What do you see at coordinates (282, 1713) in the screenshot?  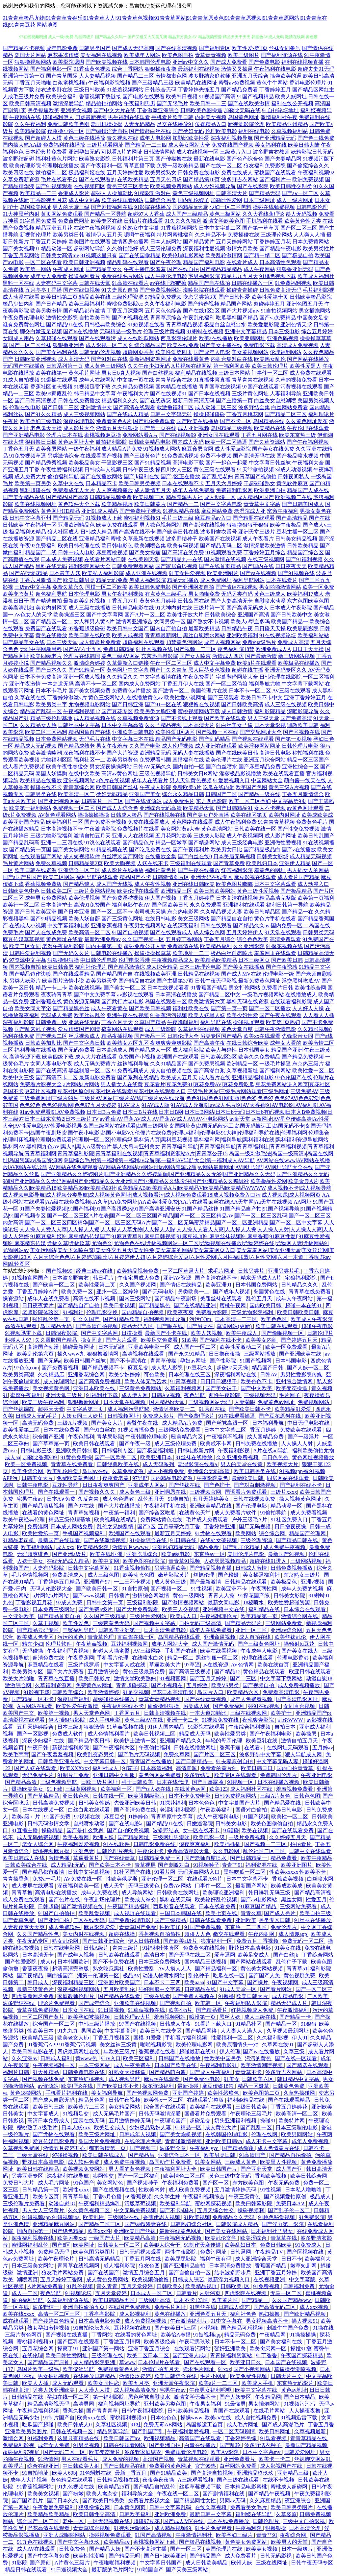 I see `欧美护士` at bounding box center [282, 1713].